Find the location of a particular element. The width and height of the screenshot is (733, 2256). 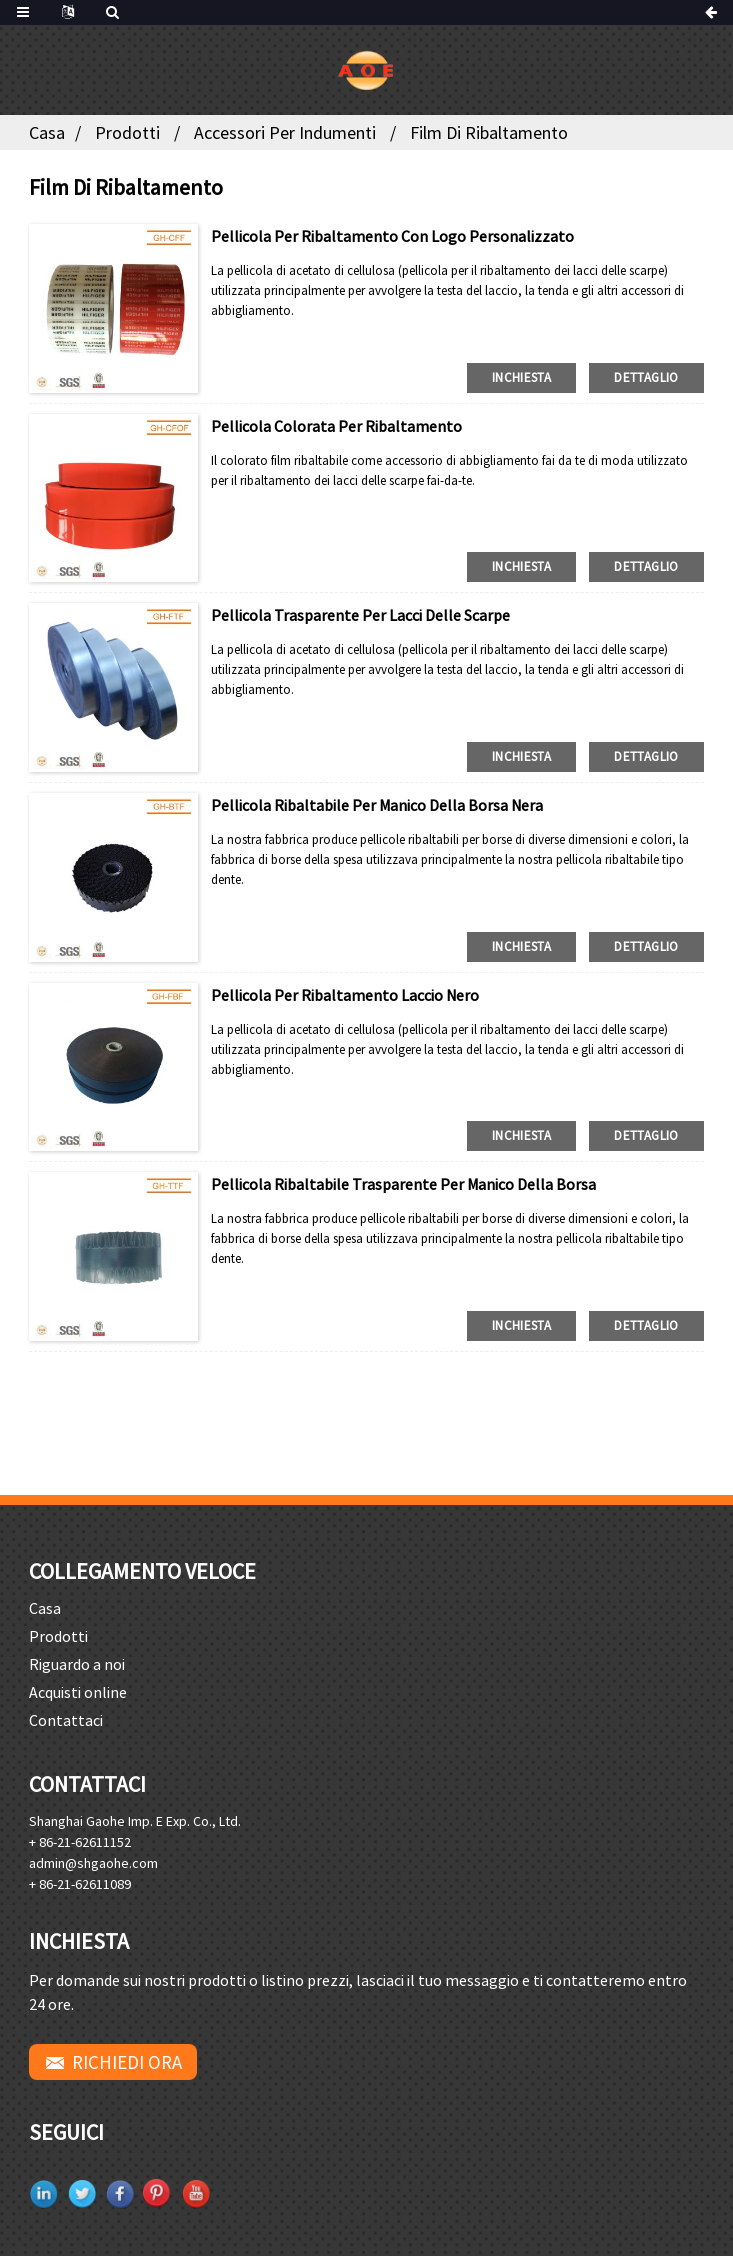

Pellicola colorata per ribaltamento is located at coordinates (336, 426).